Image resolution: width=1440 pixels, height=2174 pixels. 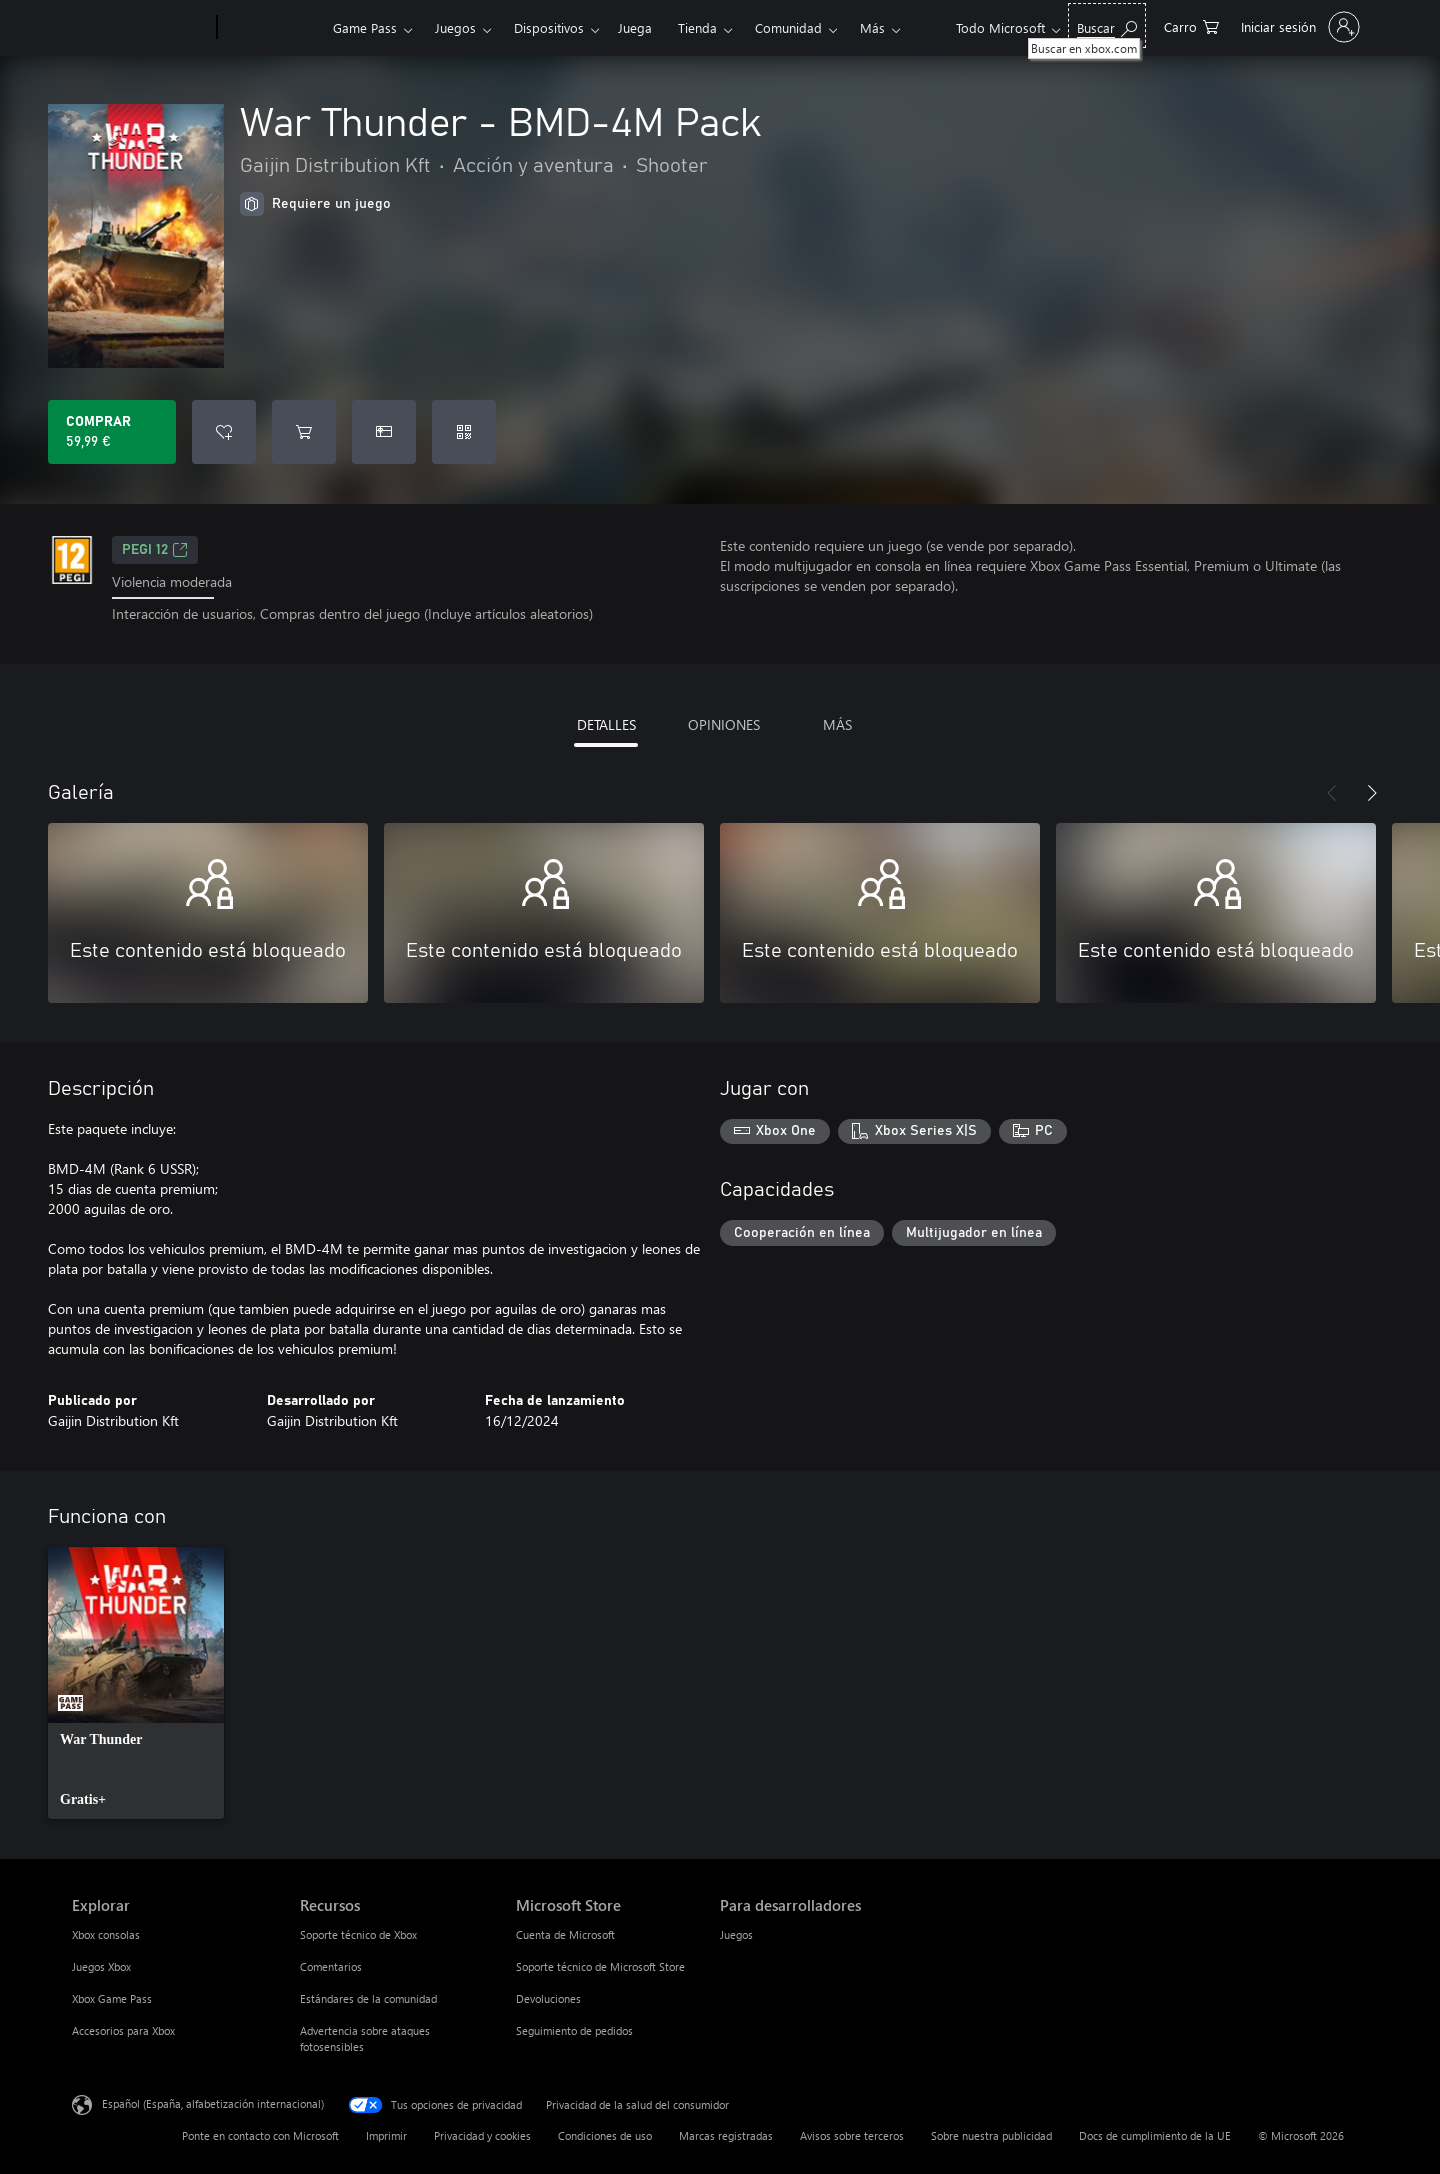 What do you see at coordinates (991, 2135) in the screenshot?
I see `Sobre nuestra publicidad` at bounding box center [991, 2135].